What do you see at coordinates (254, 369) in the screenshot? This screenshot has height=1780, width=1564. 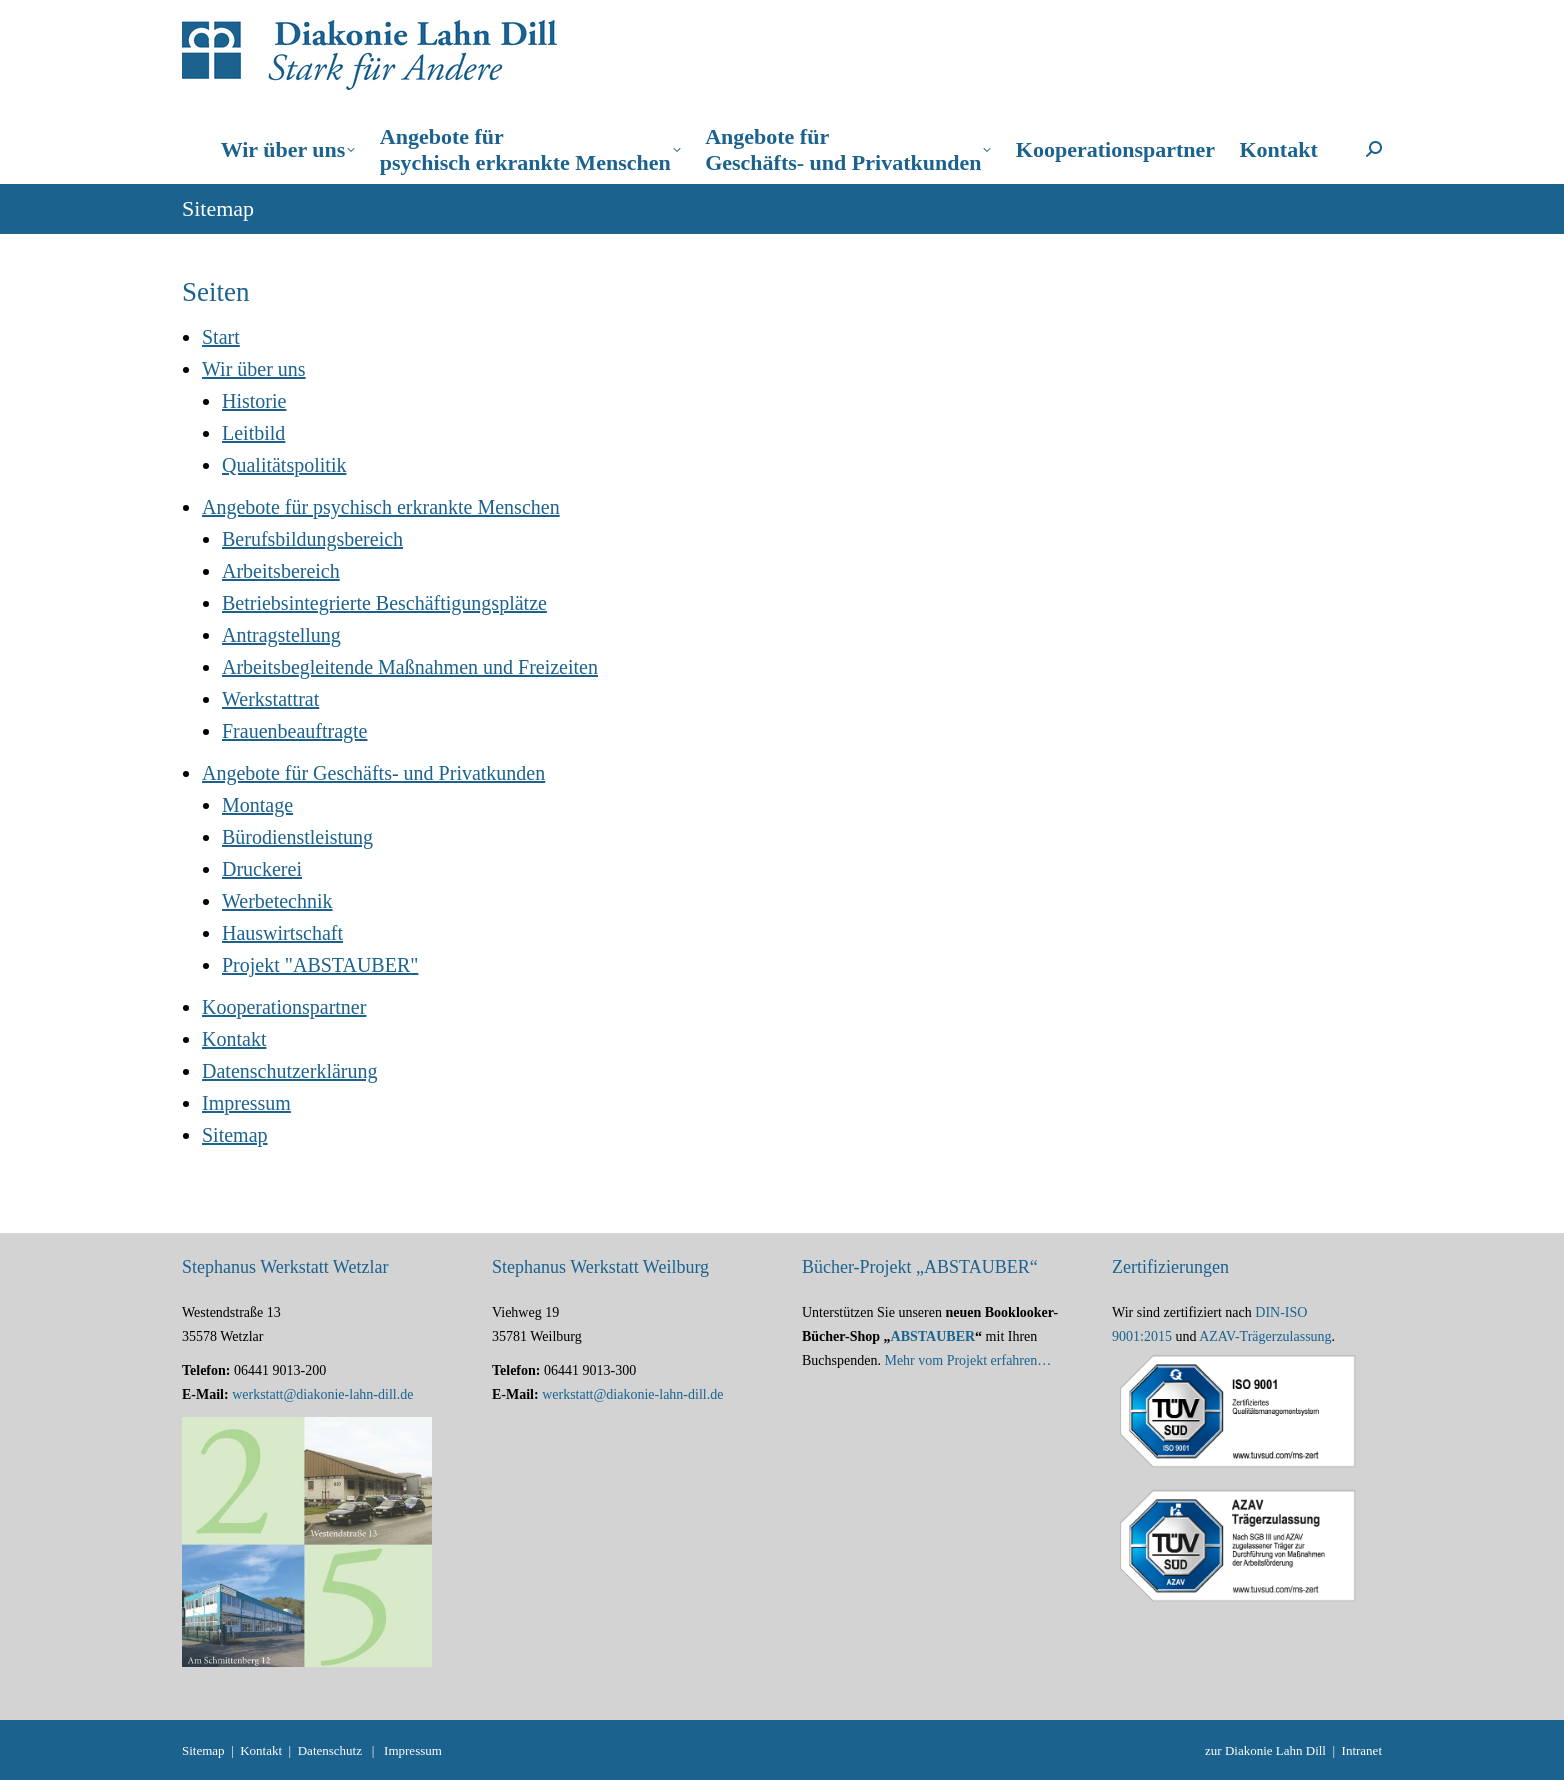 I see `Wir über uns` at bounding box center [254, 369].